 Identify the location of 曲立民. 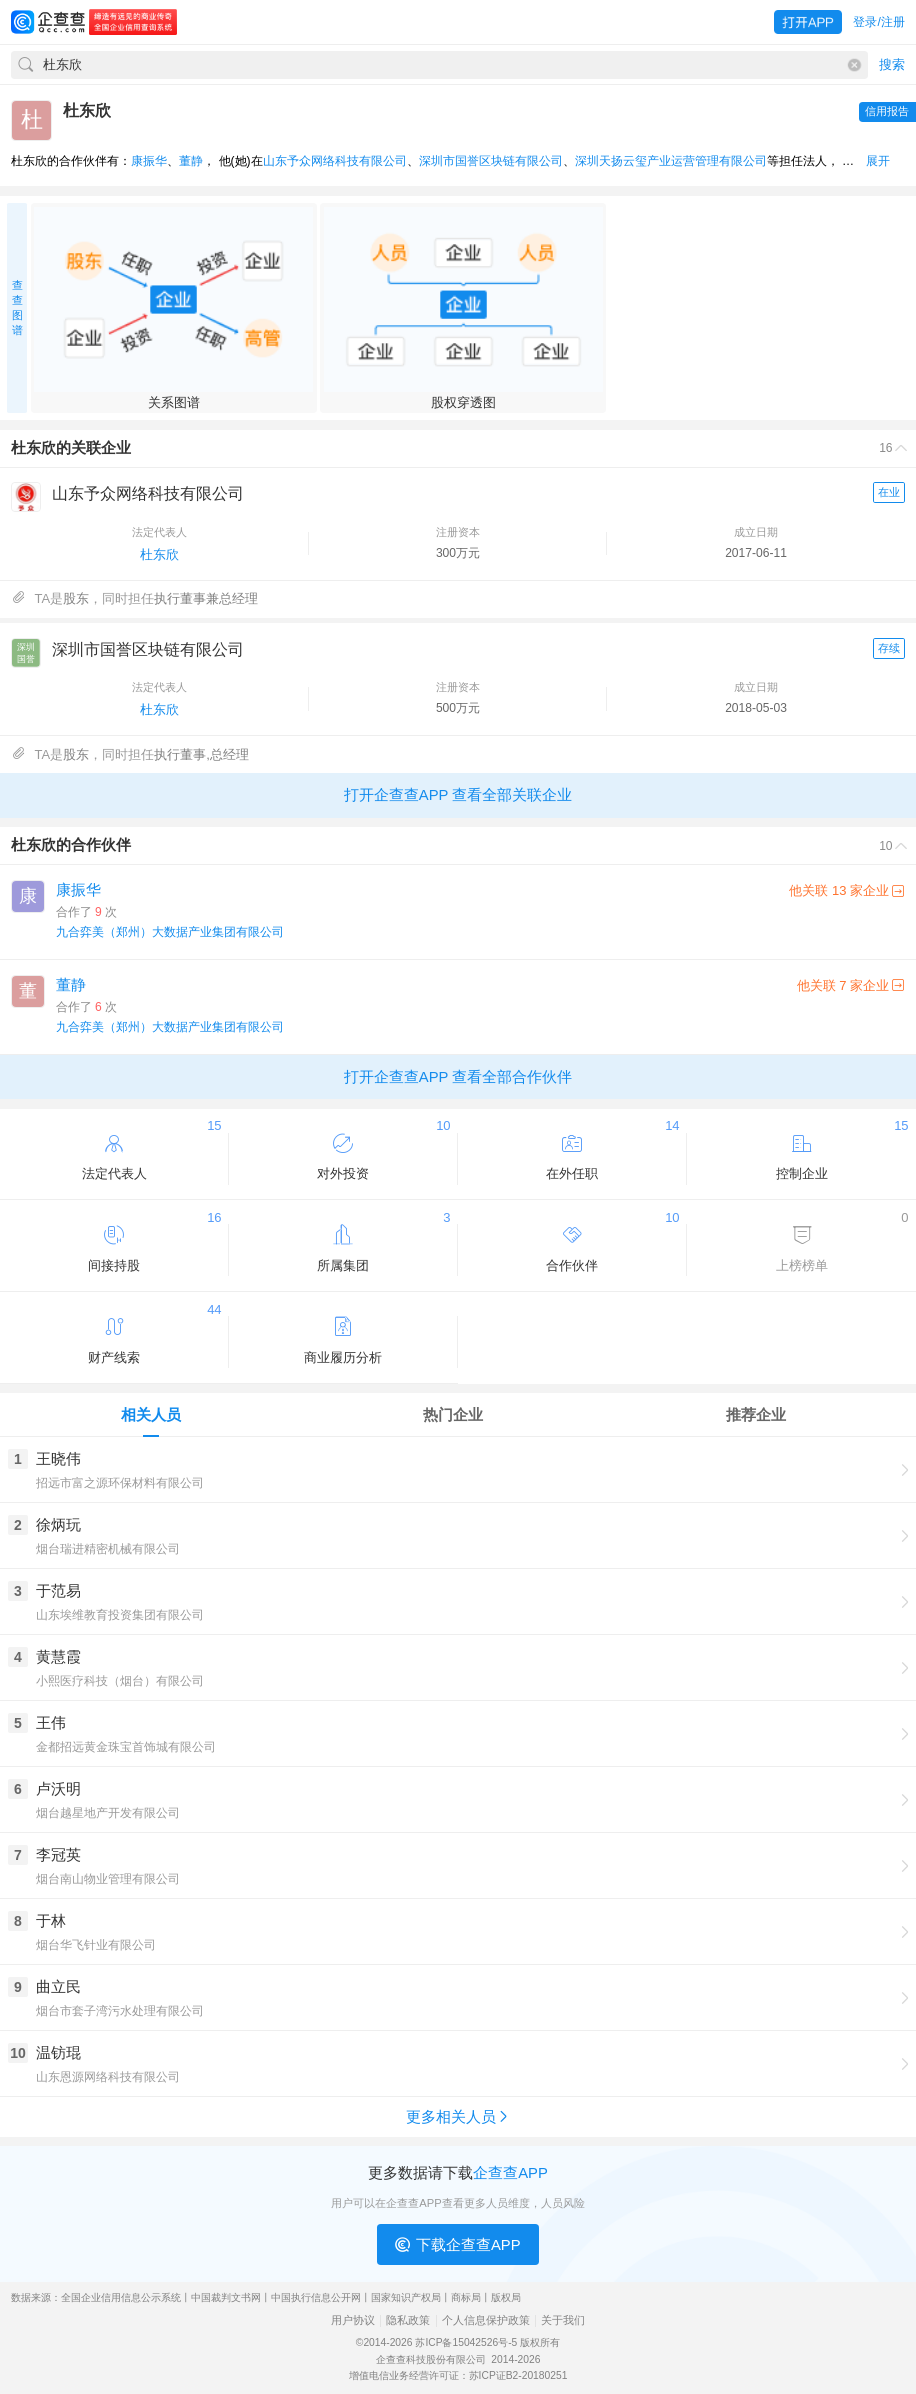
(58, 1986).